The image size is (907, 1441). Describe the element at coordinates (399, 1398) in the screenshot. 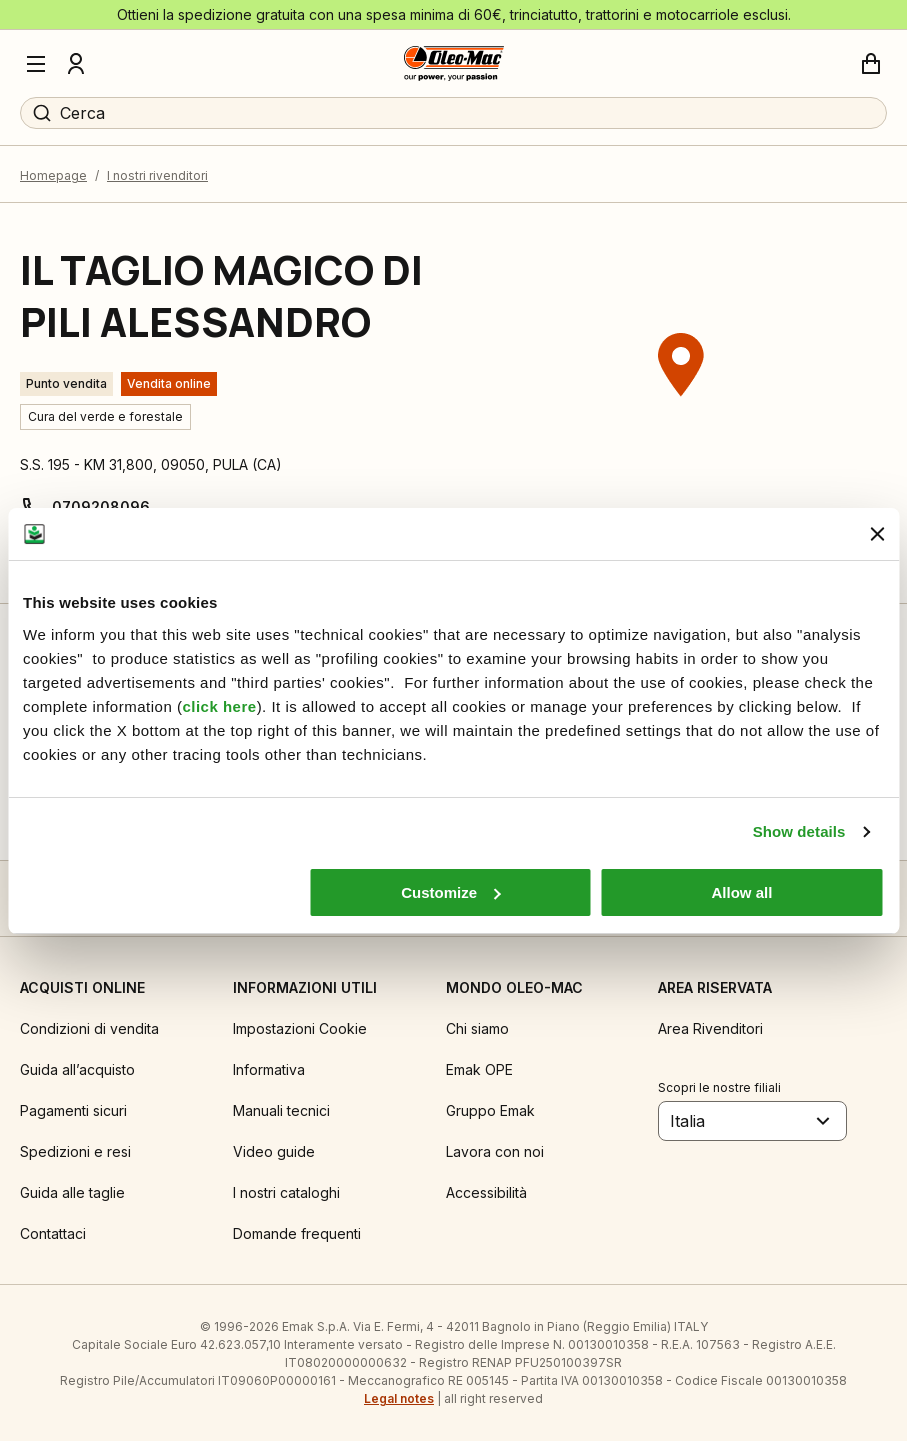

I see `Legal notes` at that location.